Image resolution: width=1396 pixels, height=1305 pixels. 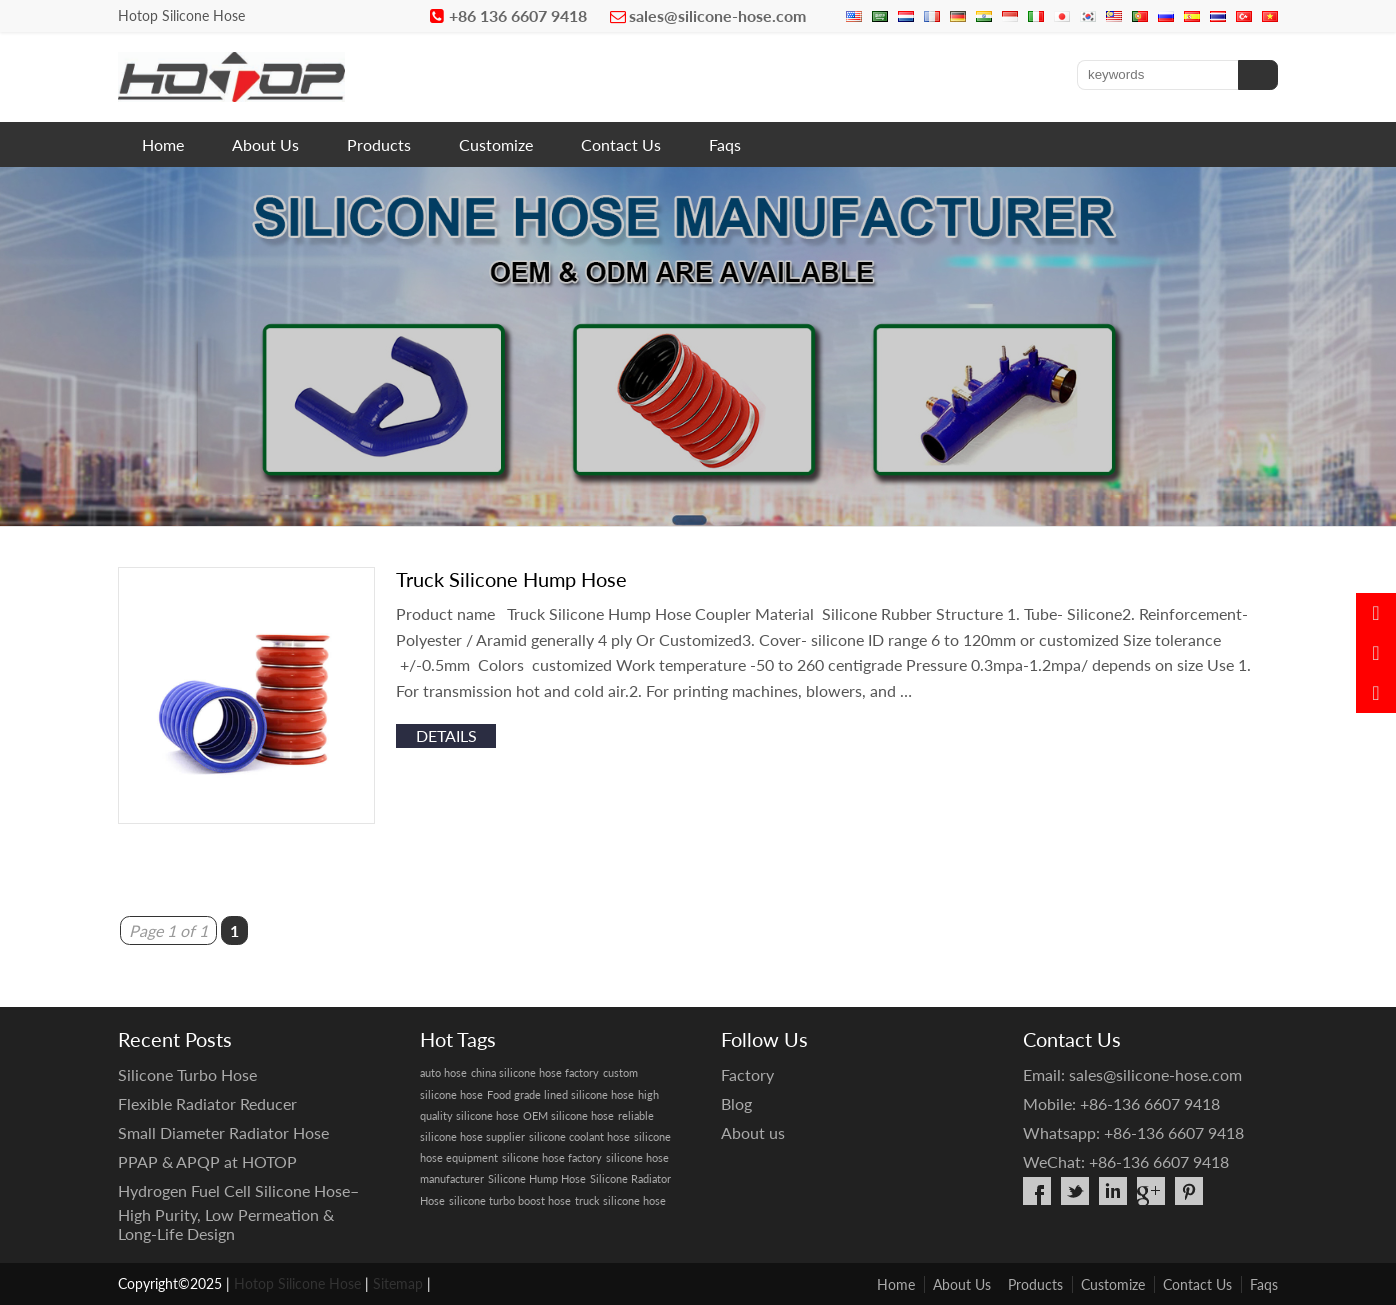 What do you see at coordinates (560, 1094) in the screenshot?
I see `Food grade lined silicone hose` at bounding box center [560, 1094].